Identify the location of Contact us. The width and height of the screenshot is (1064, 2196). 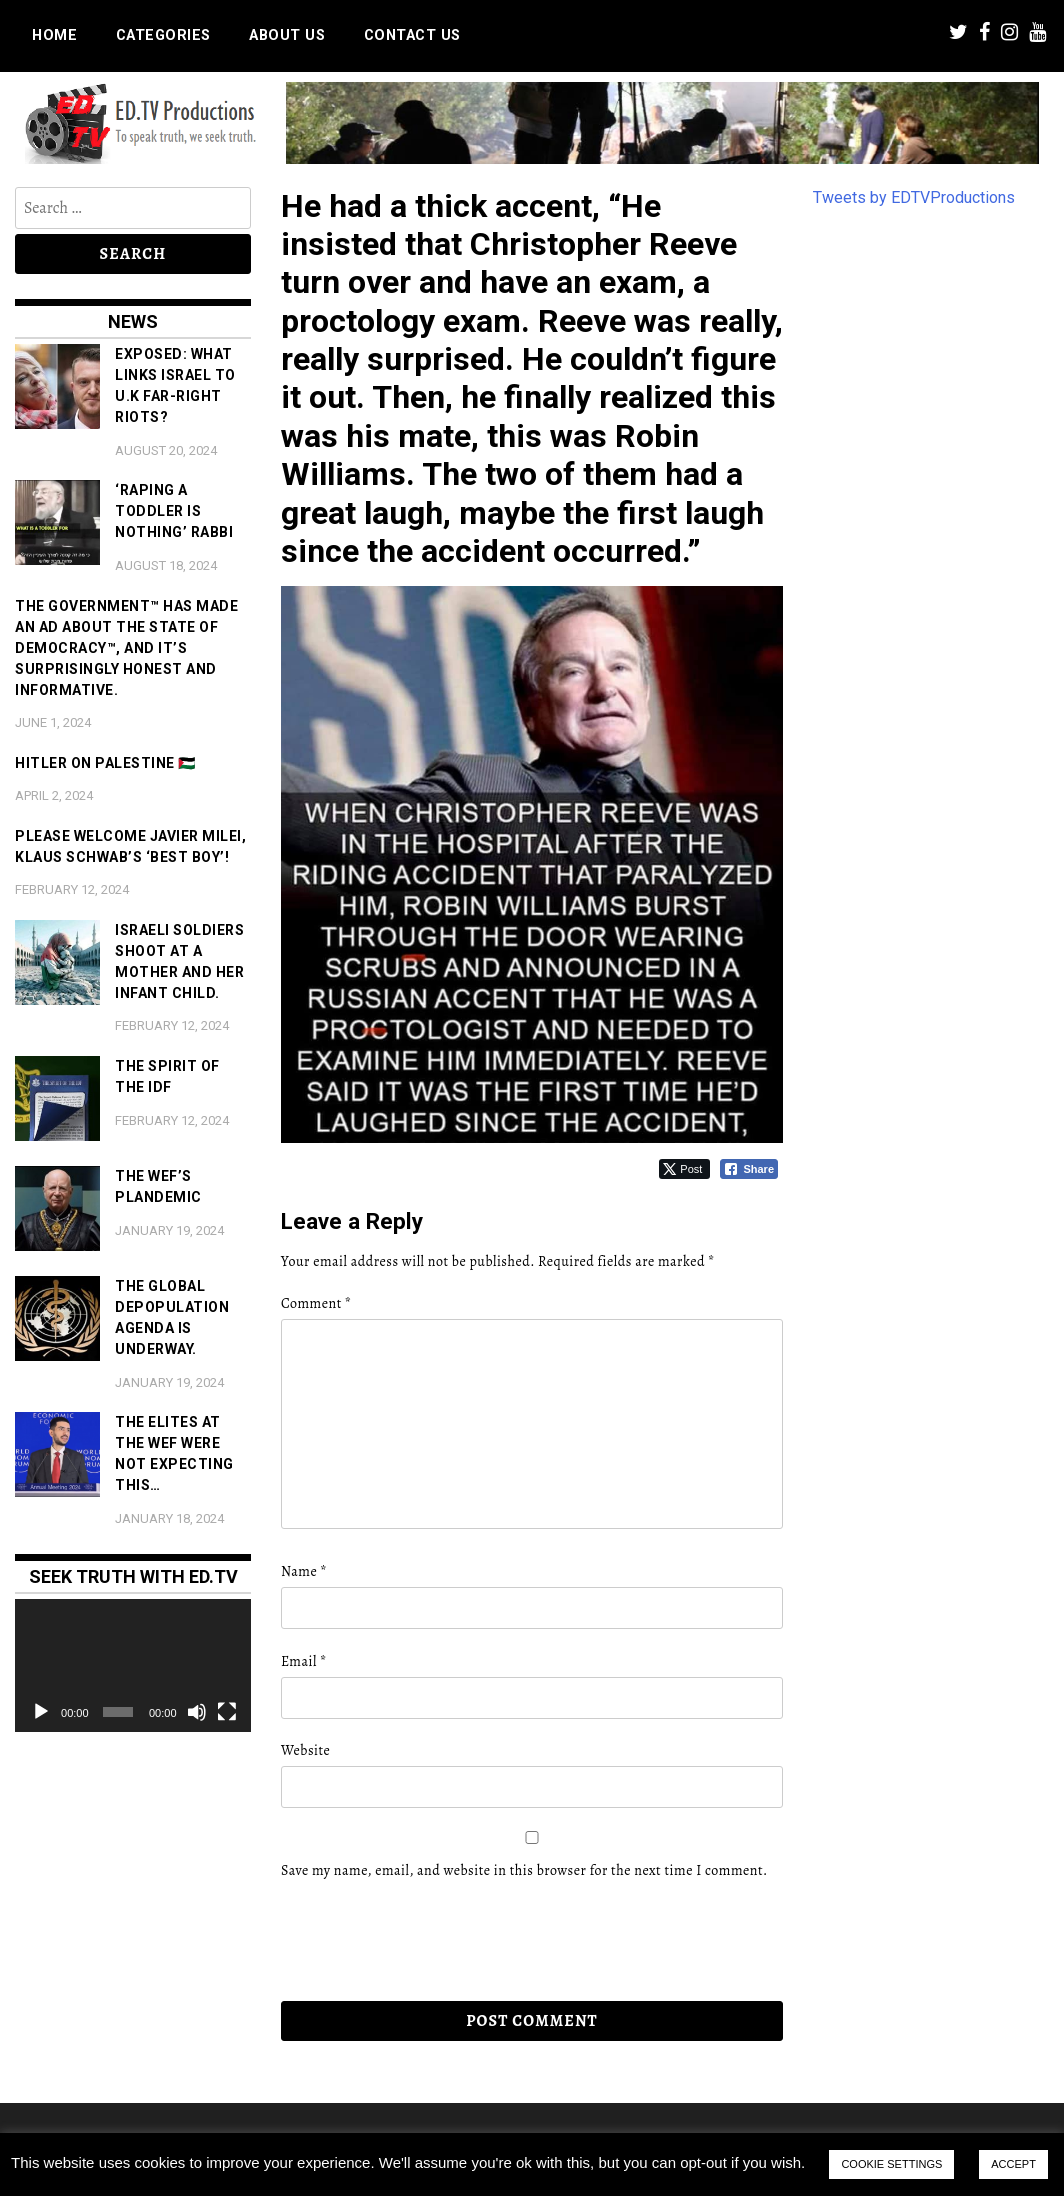
(412, 35).